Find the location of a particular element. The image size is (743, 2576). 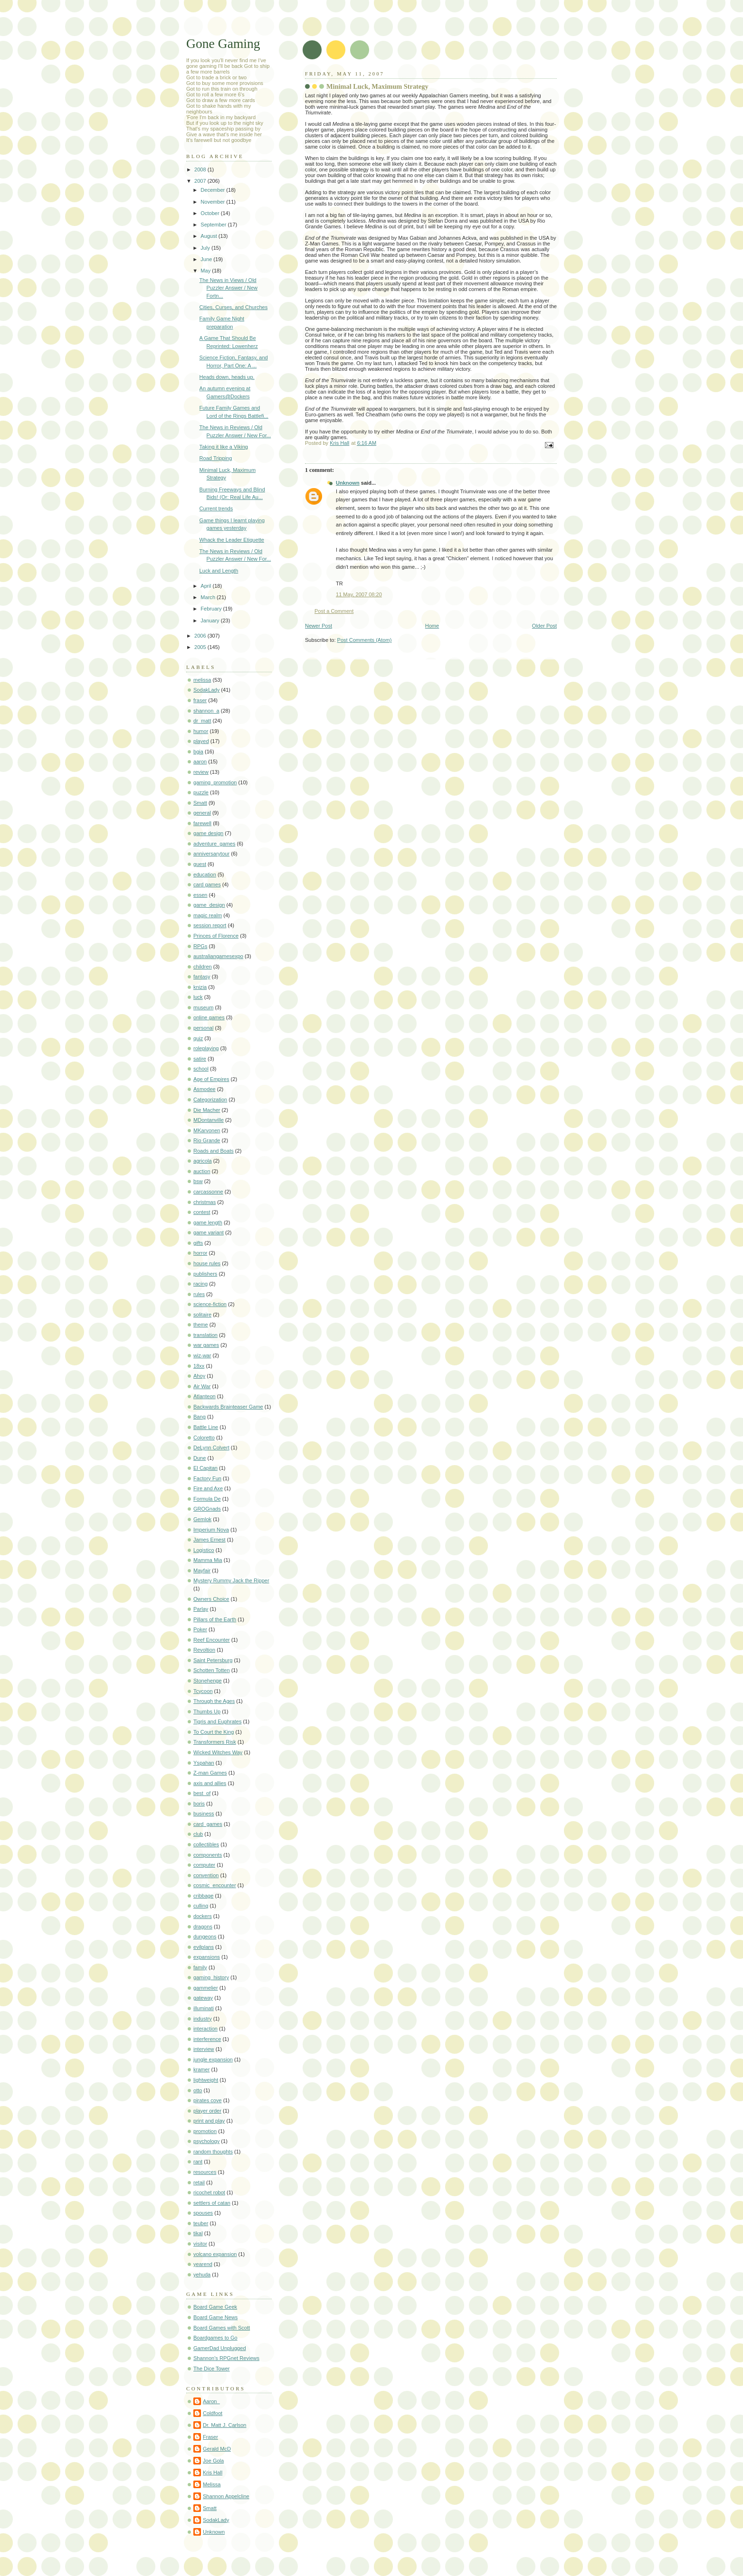

components is located at coordinates (207, 1855).